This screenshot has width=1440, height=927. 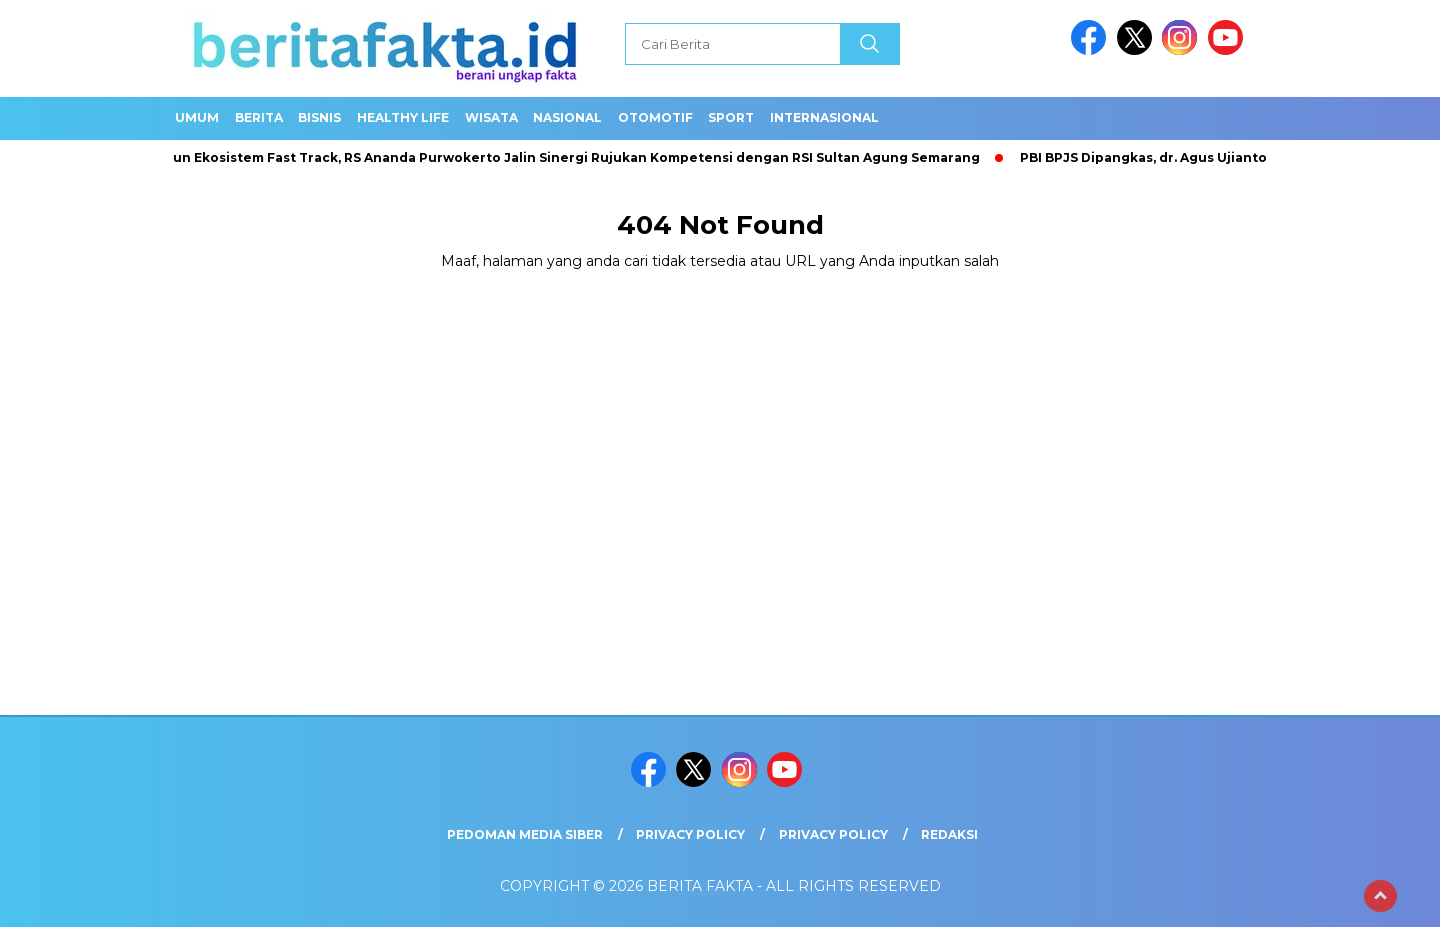 I want to click on Internasional, so click(x=824, y=117).